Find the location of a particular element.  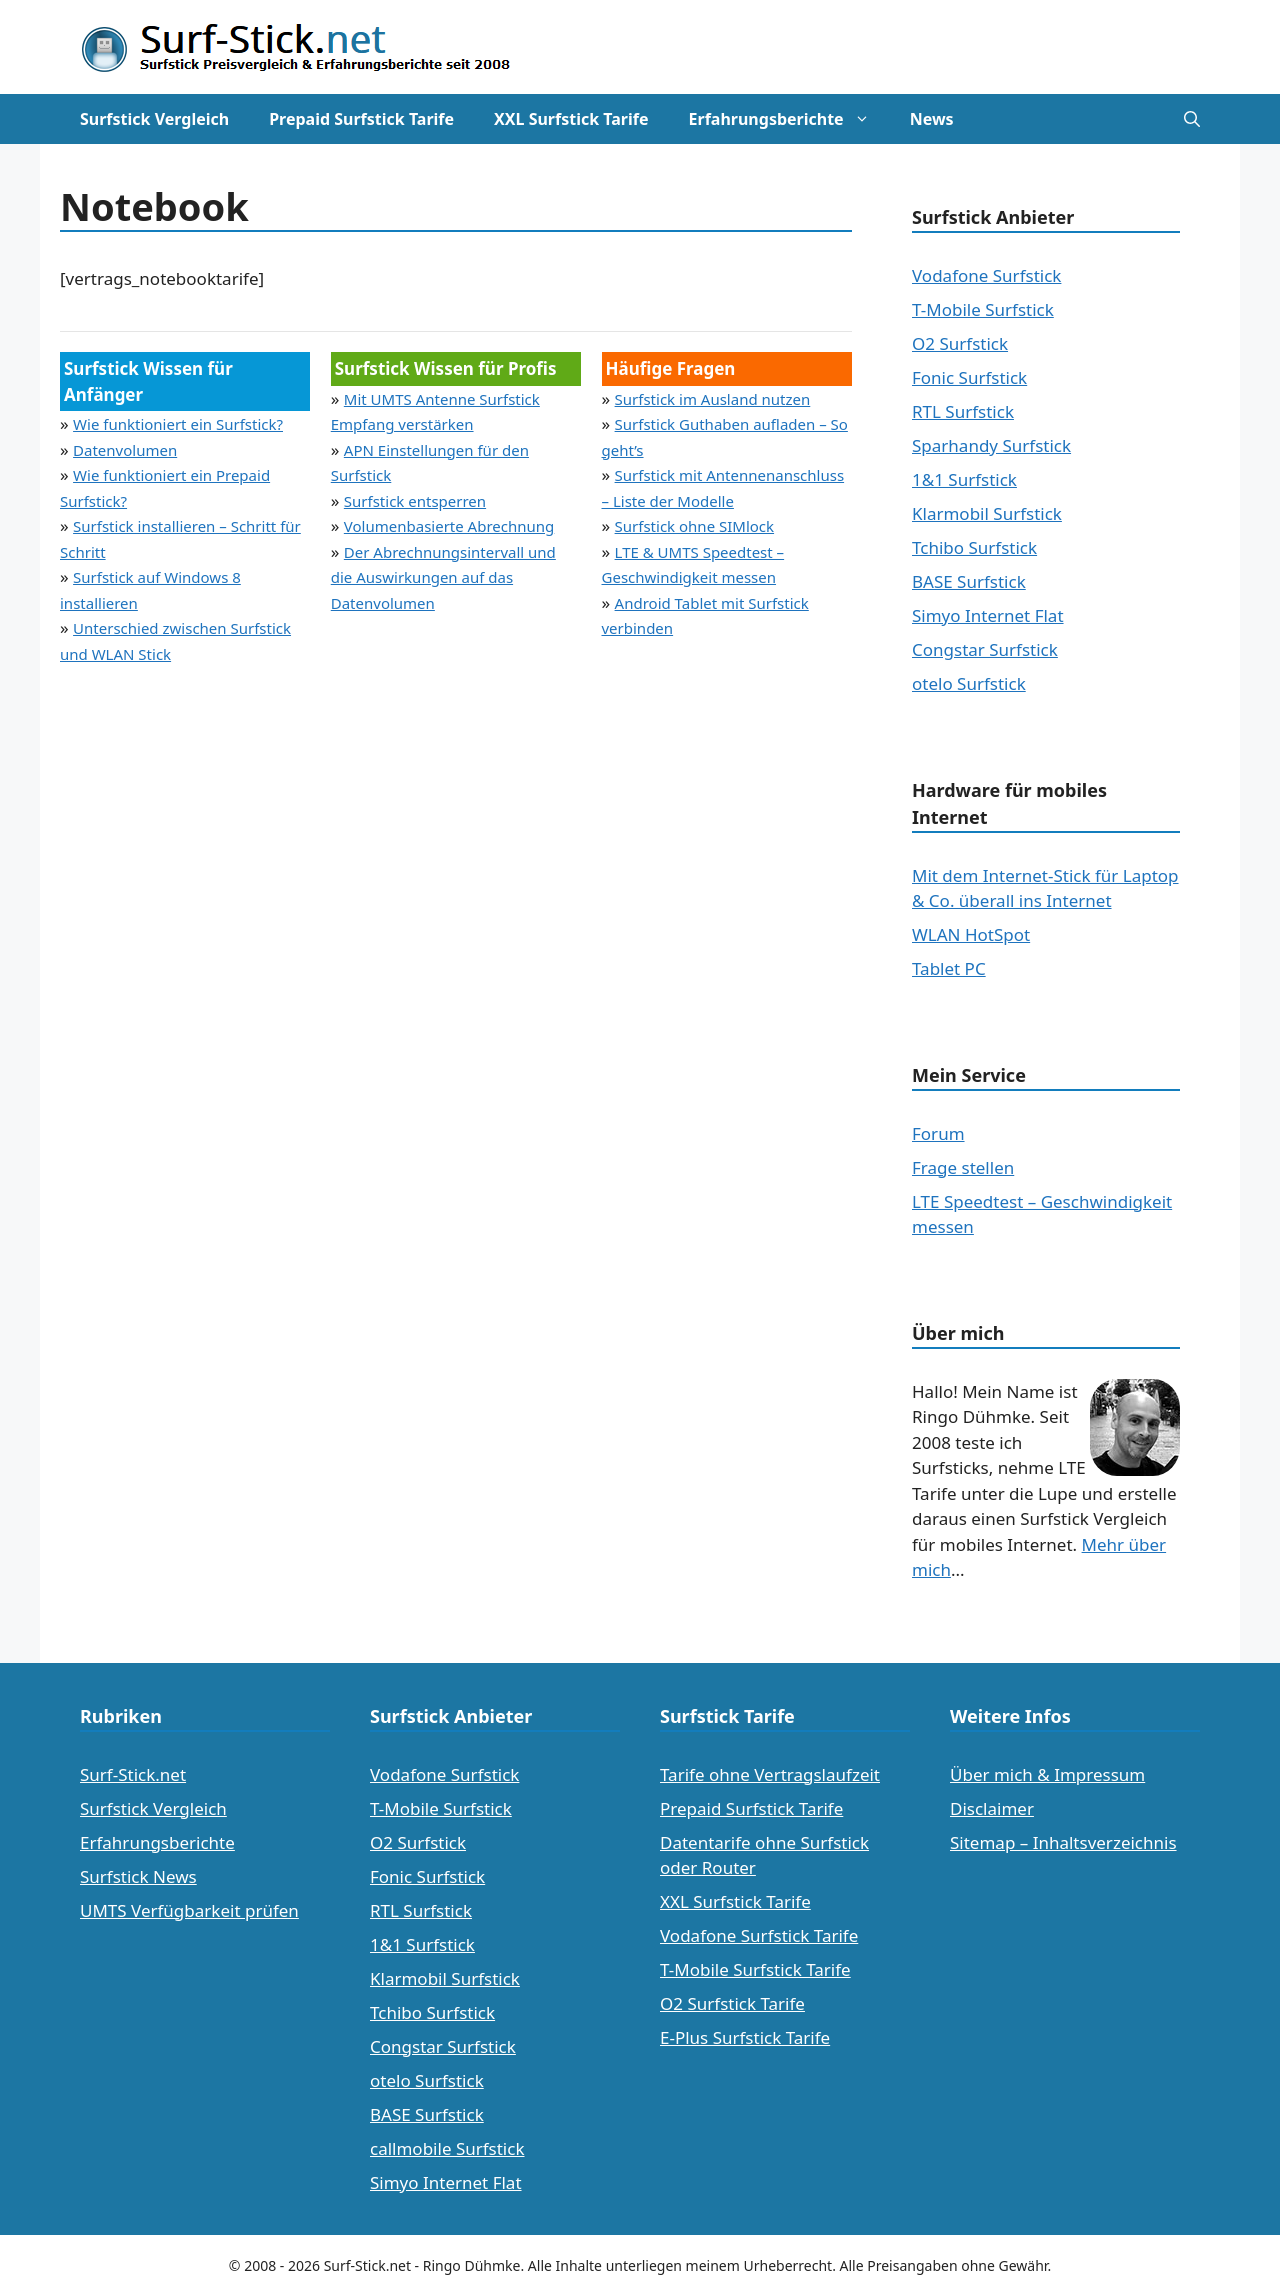

Fonic Surfstick is located at coordinates (969, 377).